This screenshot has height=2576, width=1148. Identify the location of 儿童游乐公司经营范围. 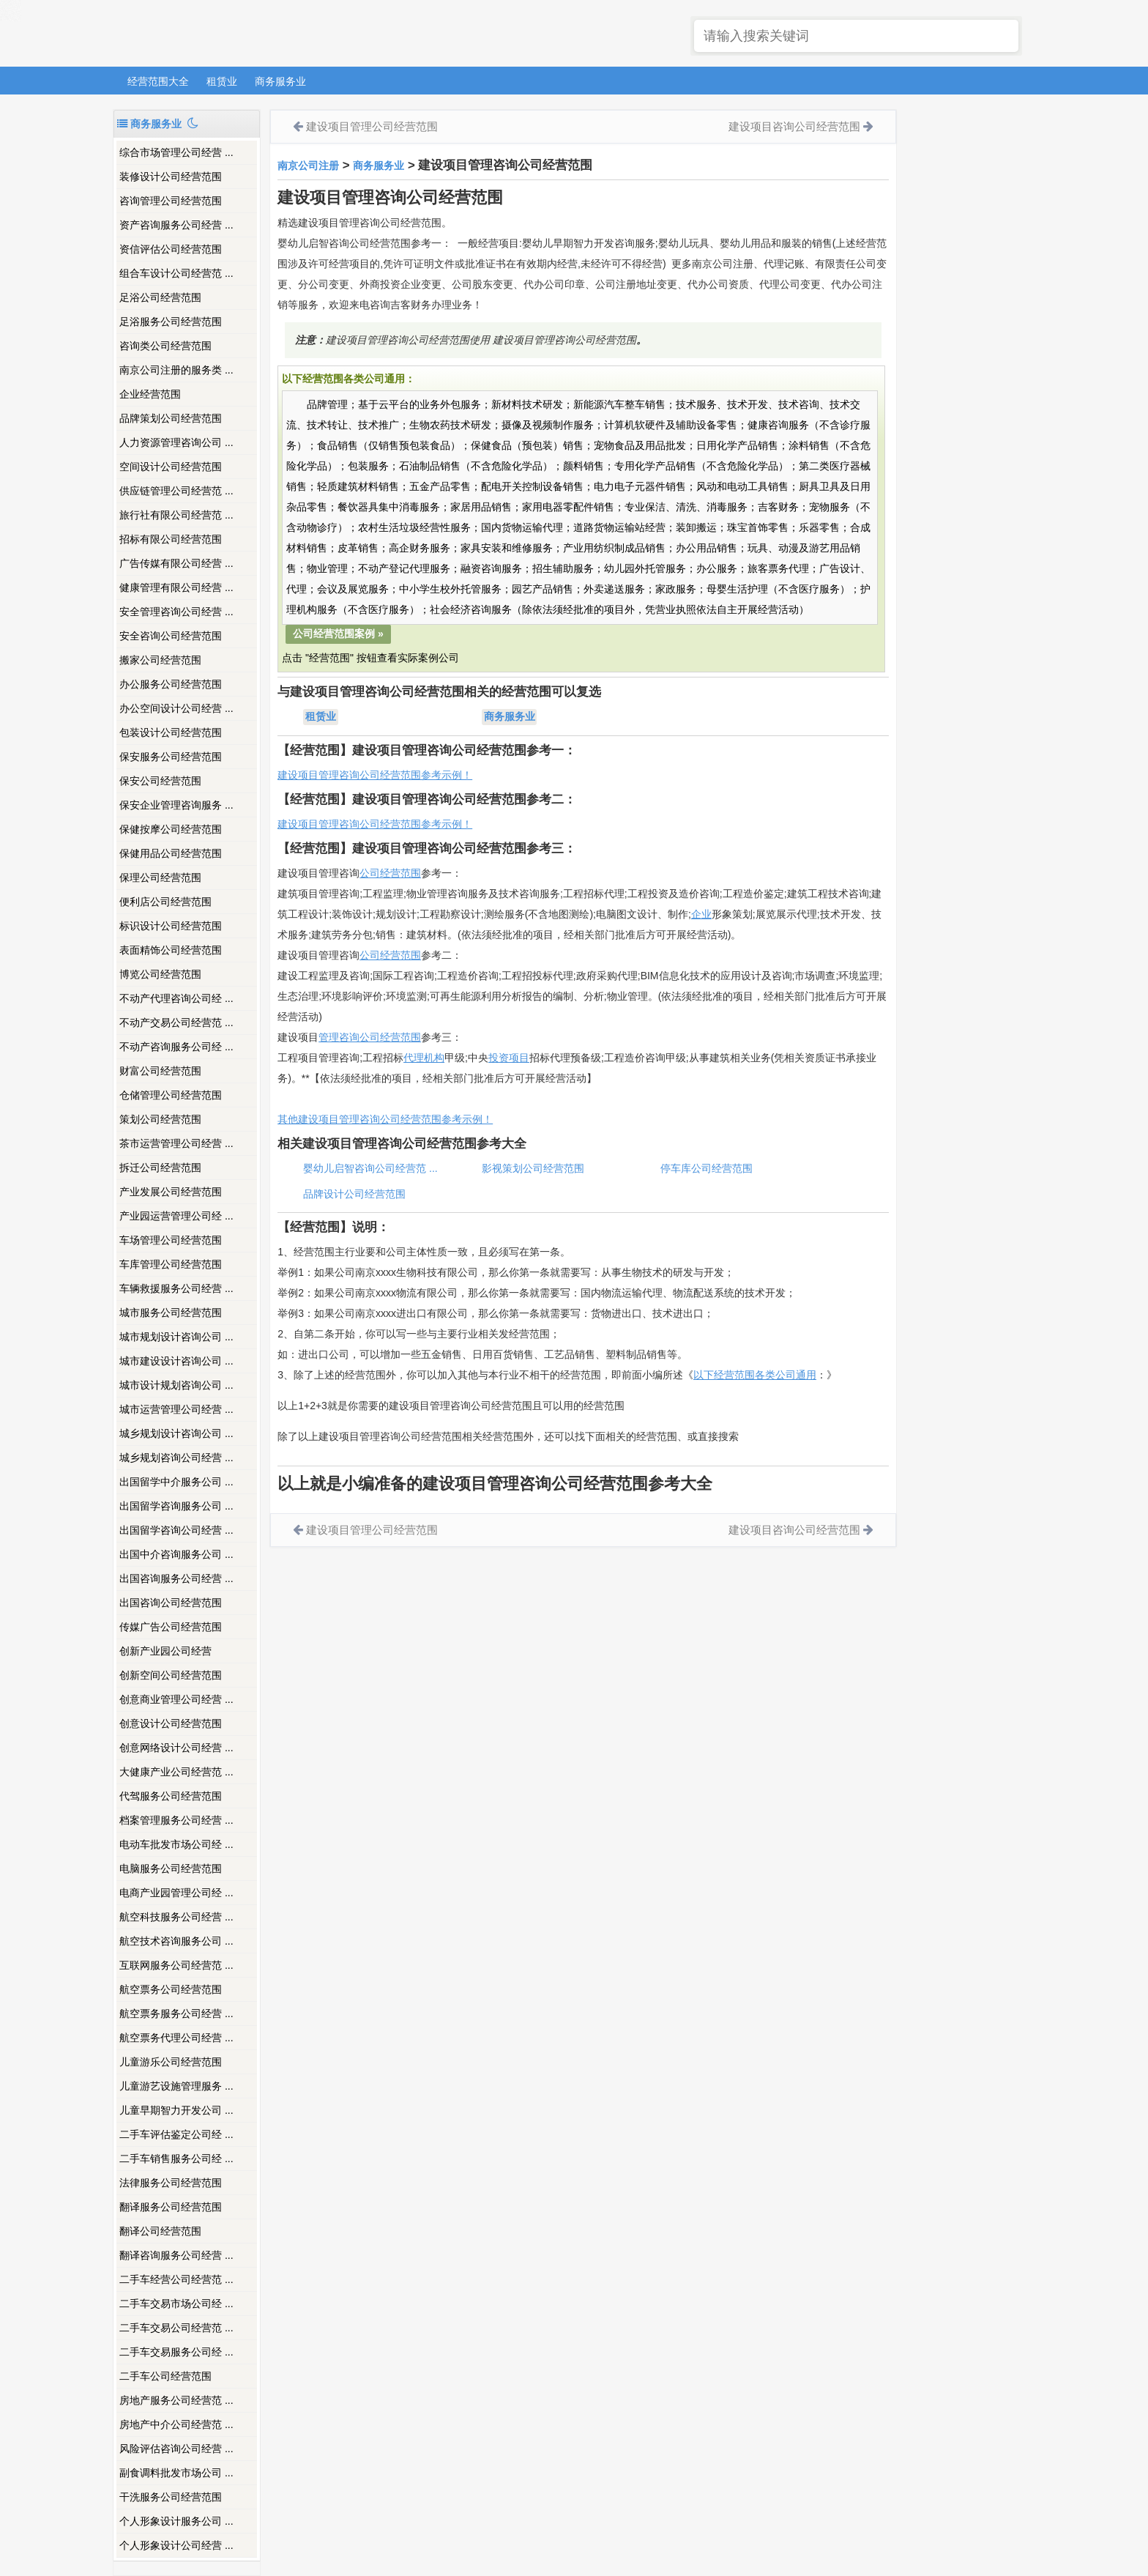
(170, 2062).